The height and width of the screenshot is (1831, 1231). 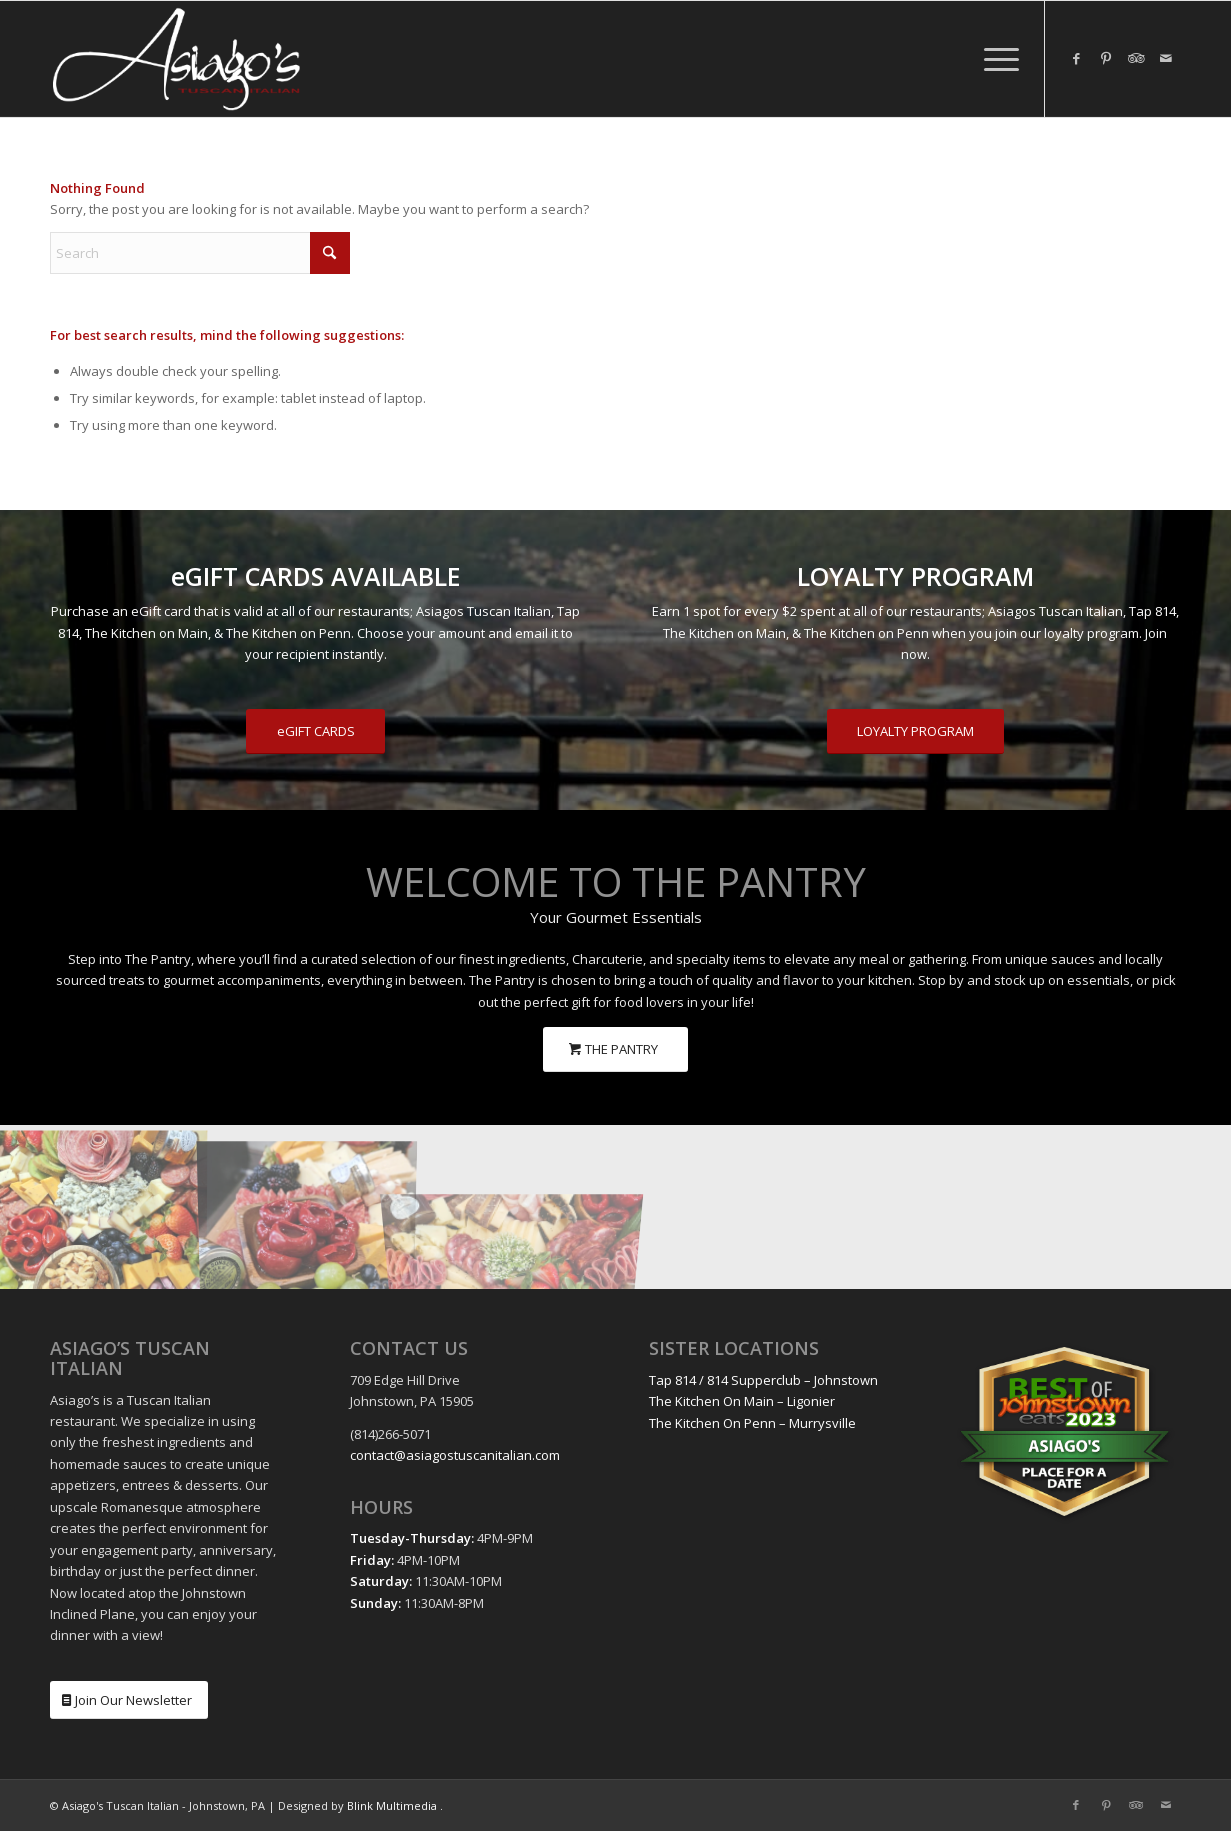 What do you see at coordinates (915, 731) in the screenshot?
I see `[LOYALTY PROGRAM]` at bounding box center [915, 731].